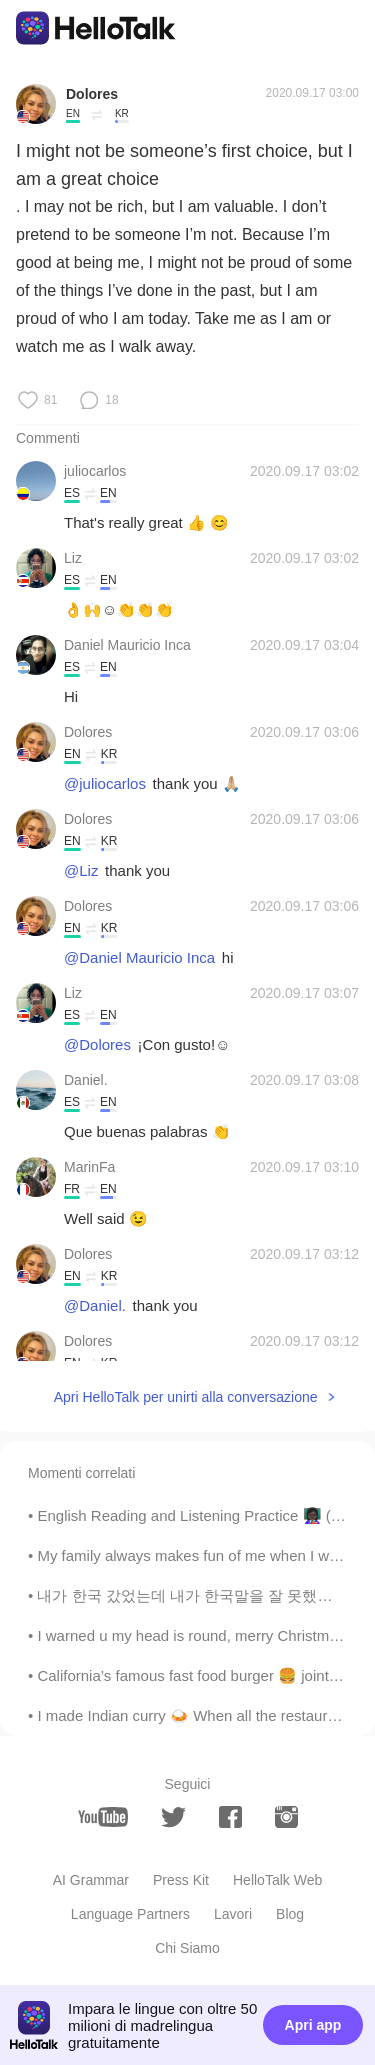 This screenshot has width=375, height=2065. I want to click on Lavori, so click(233, 1914).